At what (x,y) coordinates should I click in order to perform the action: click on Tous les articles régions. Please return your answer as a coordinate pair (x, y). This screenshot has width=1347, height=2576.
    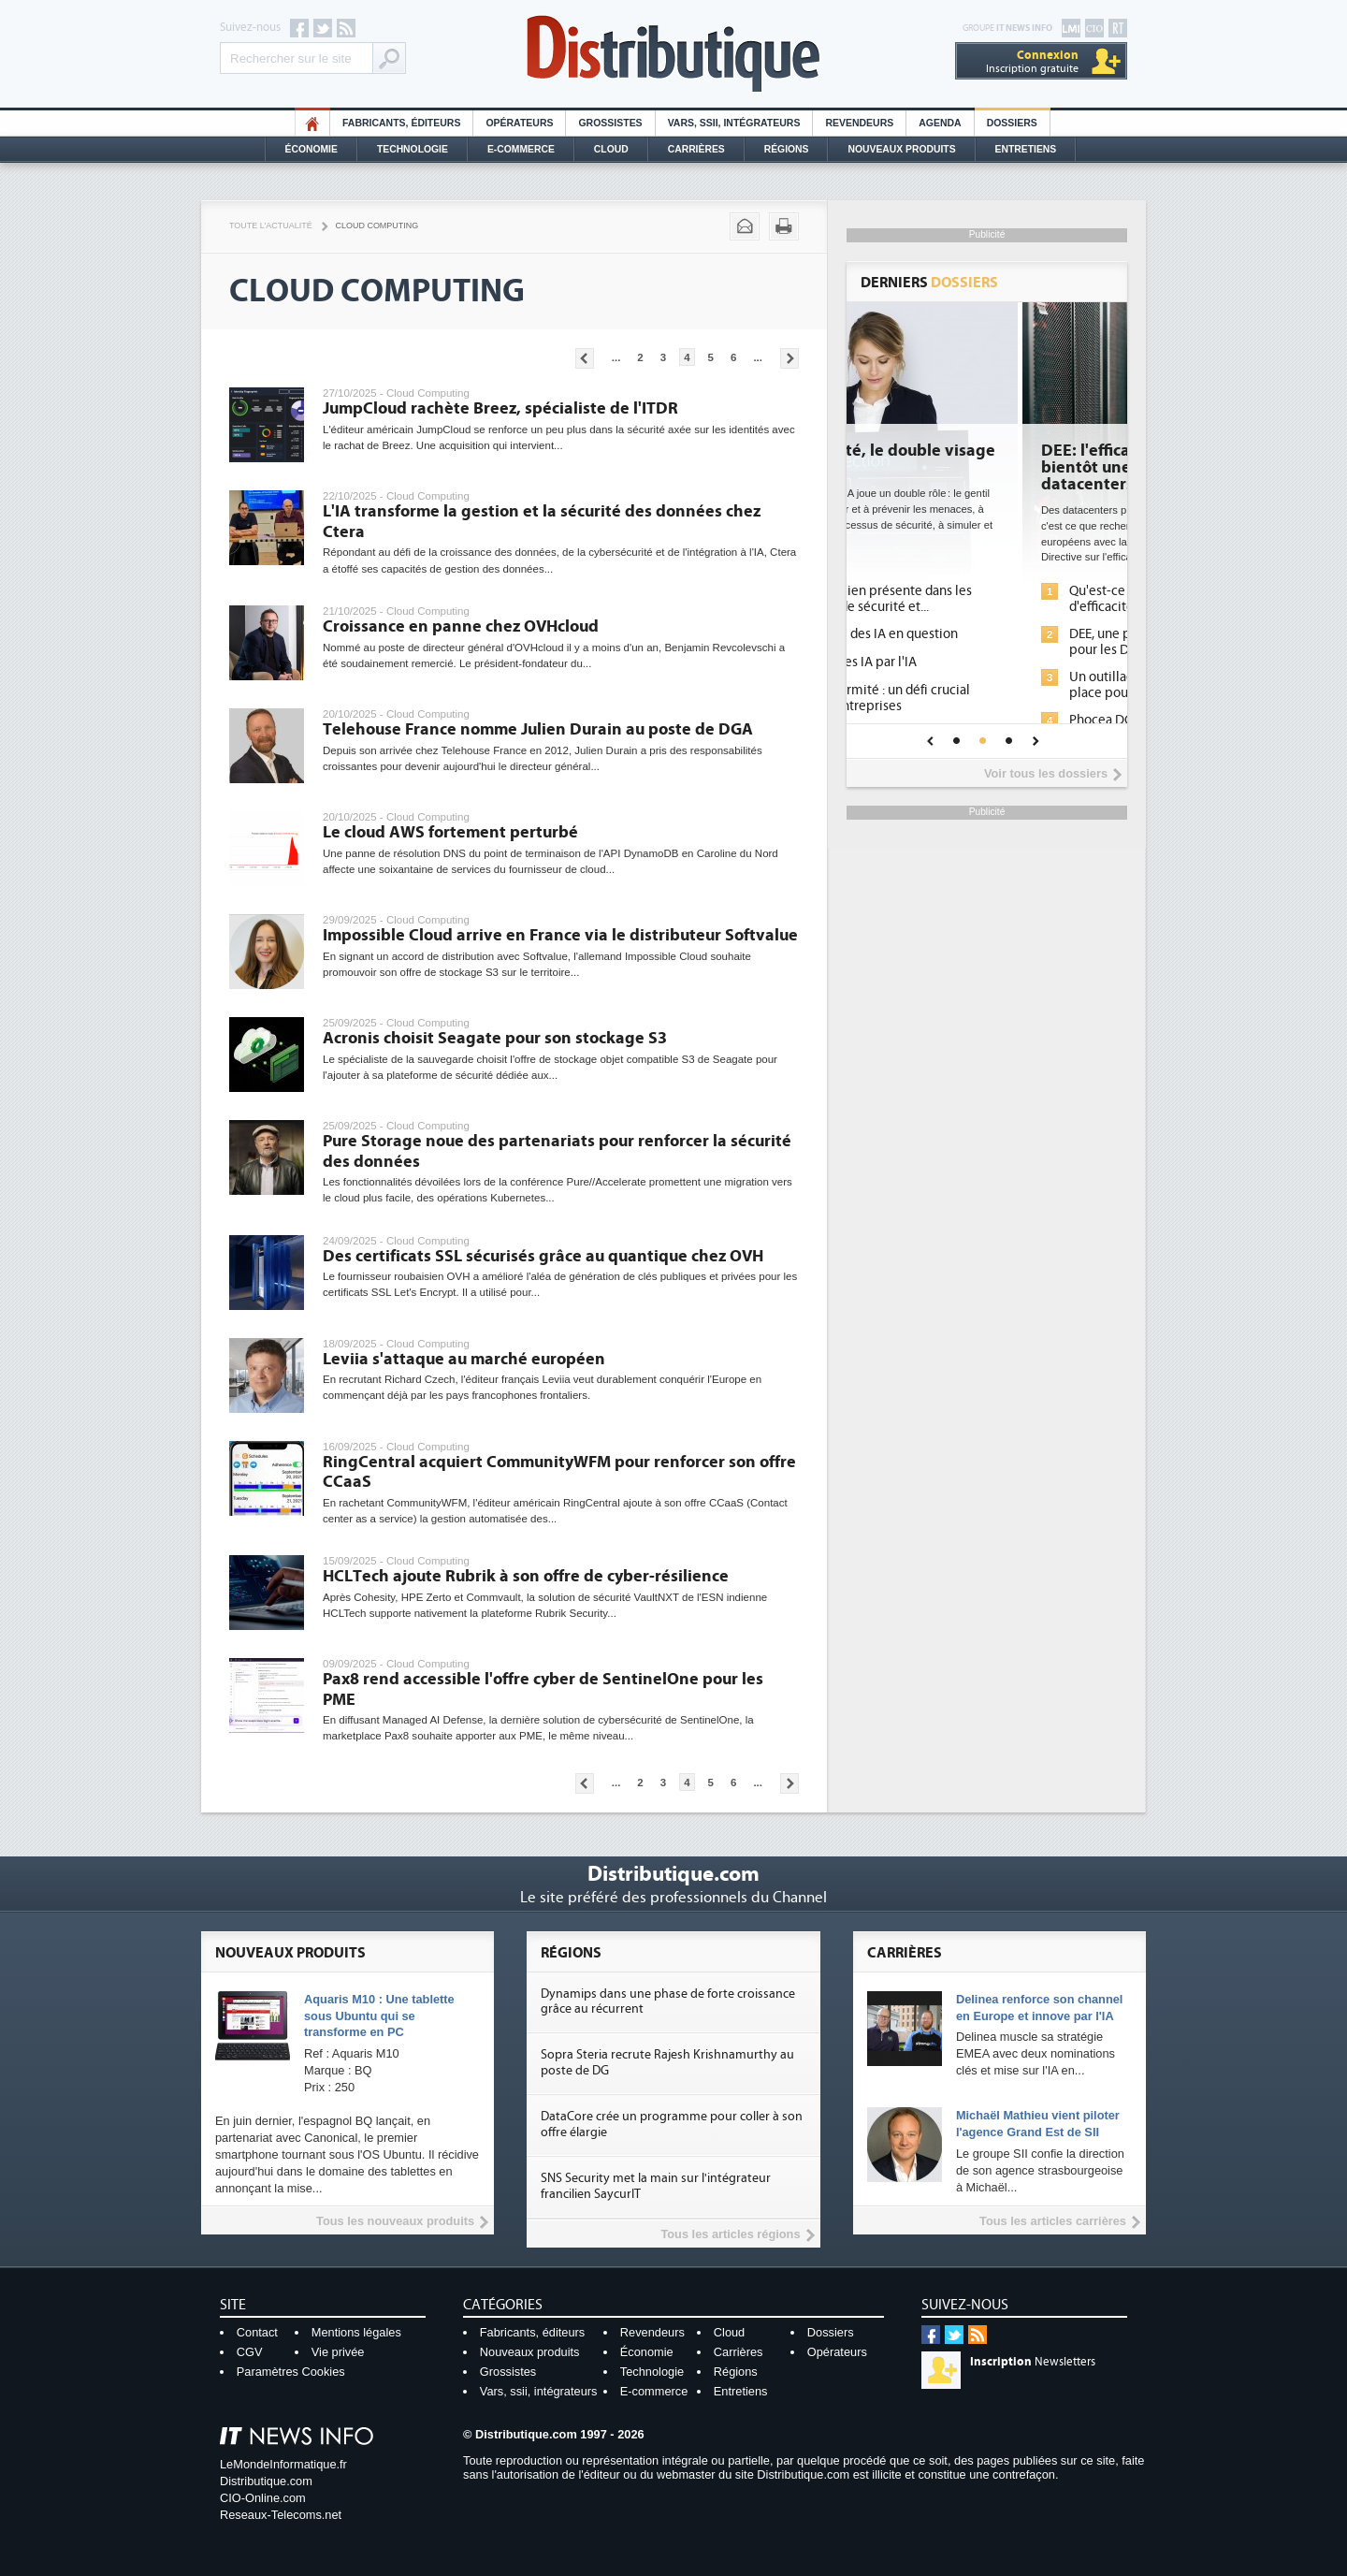
    Looking at the image, I should click on (730, 2234).